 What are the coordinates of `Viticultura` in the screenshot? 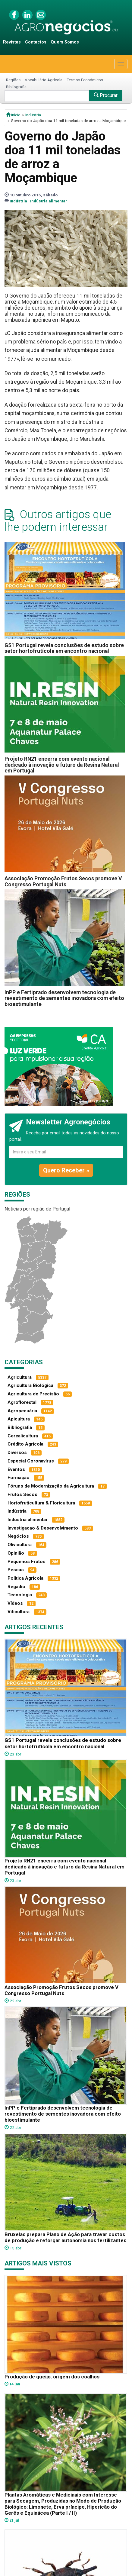 It's located at (19, 1611).